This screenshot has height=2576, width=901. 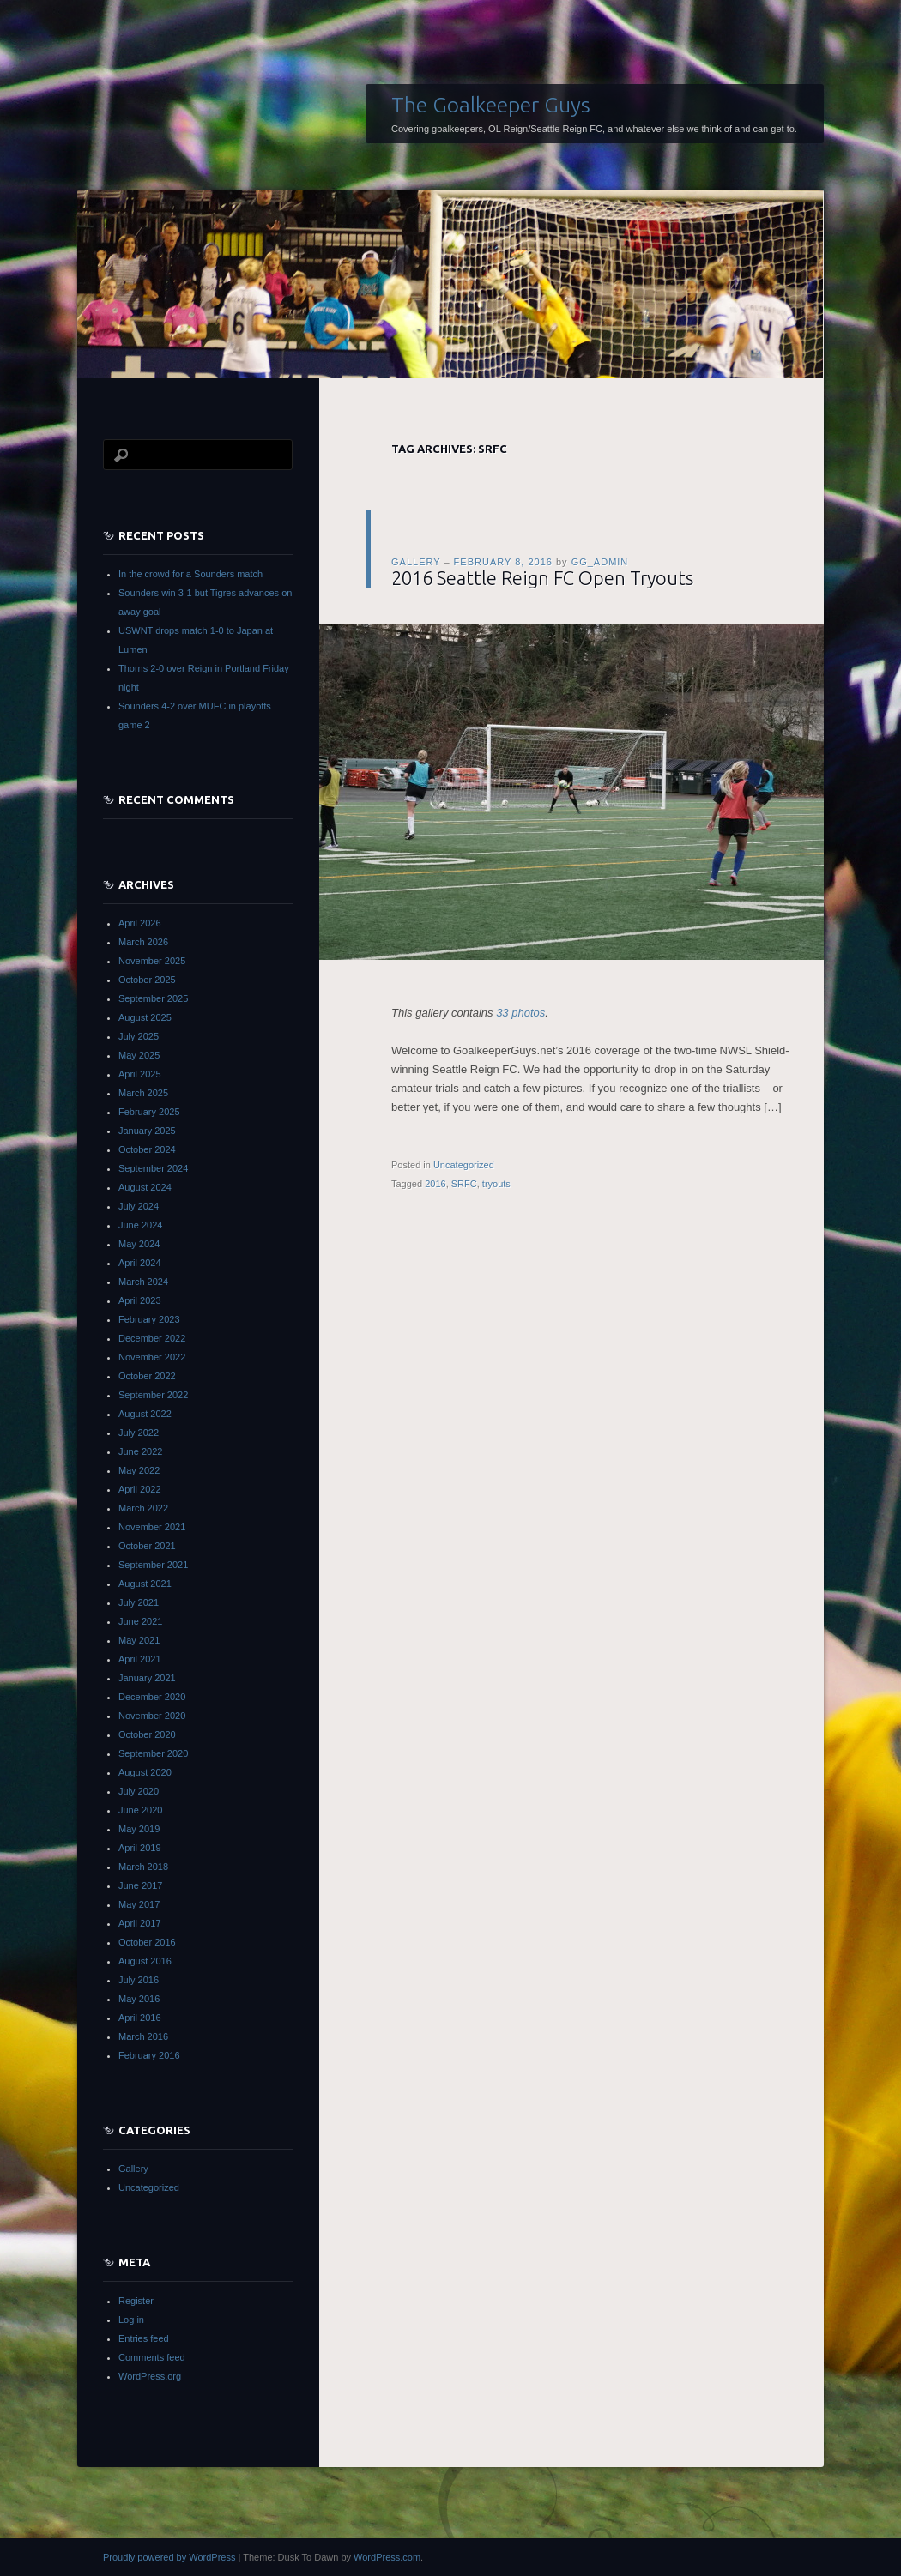 What do you see at coordinates (147, 1376) in the screenshot?
I see `October 2022` at bounding box center [147, 1376].